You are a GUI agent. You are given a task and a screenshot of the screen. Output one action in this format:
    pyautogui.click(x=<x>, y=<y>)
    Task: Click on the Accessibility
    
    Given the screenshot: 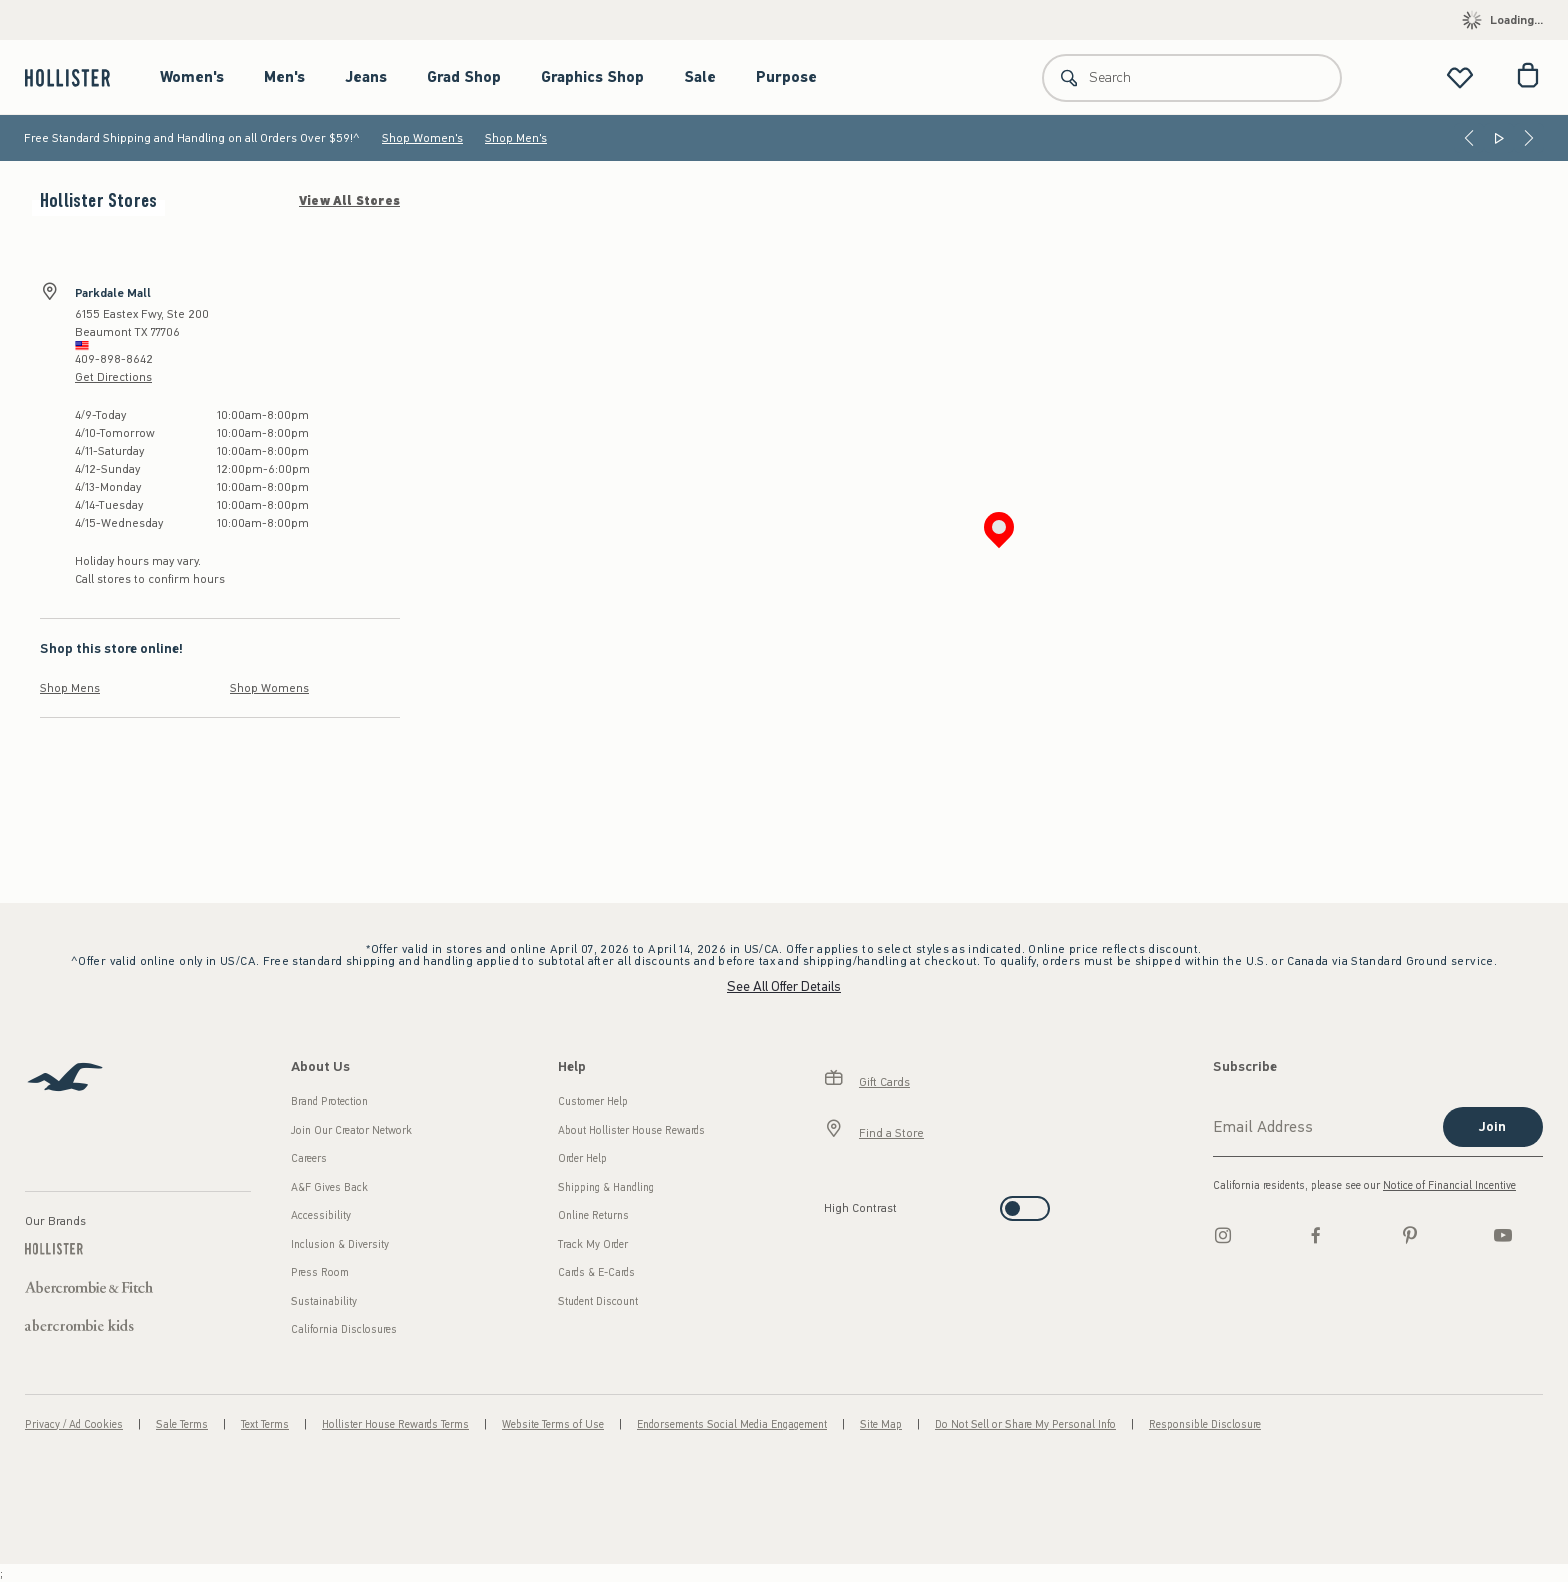 What is the action you would take?
    pyautogui.click(x=321, y=1215)
    